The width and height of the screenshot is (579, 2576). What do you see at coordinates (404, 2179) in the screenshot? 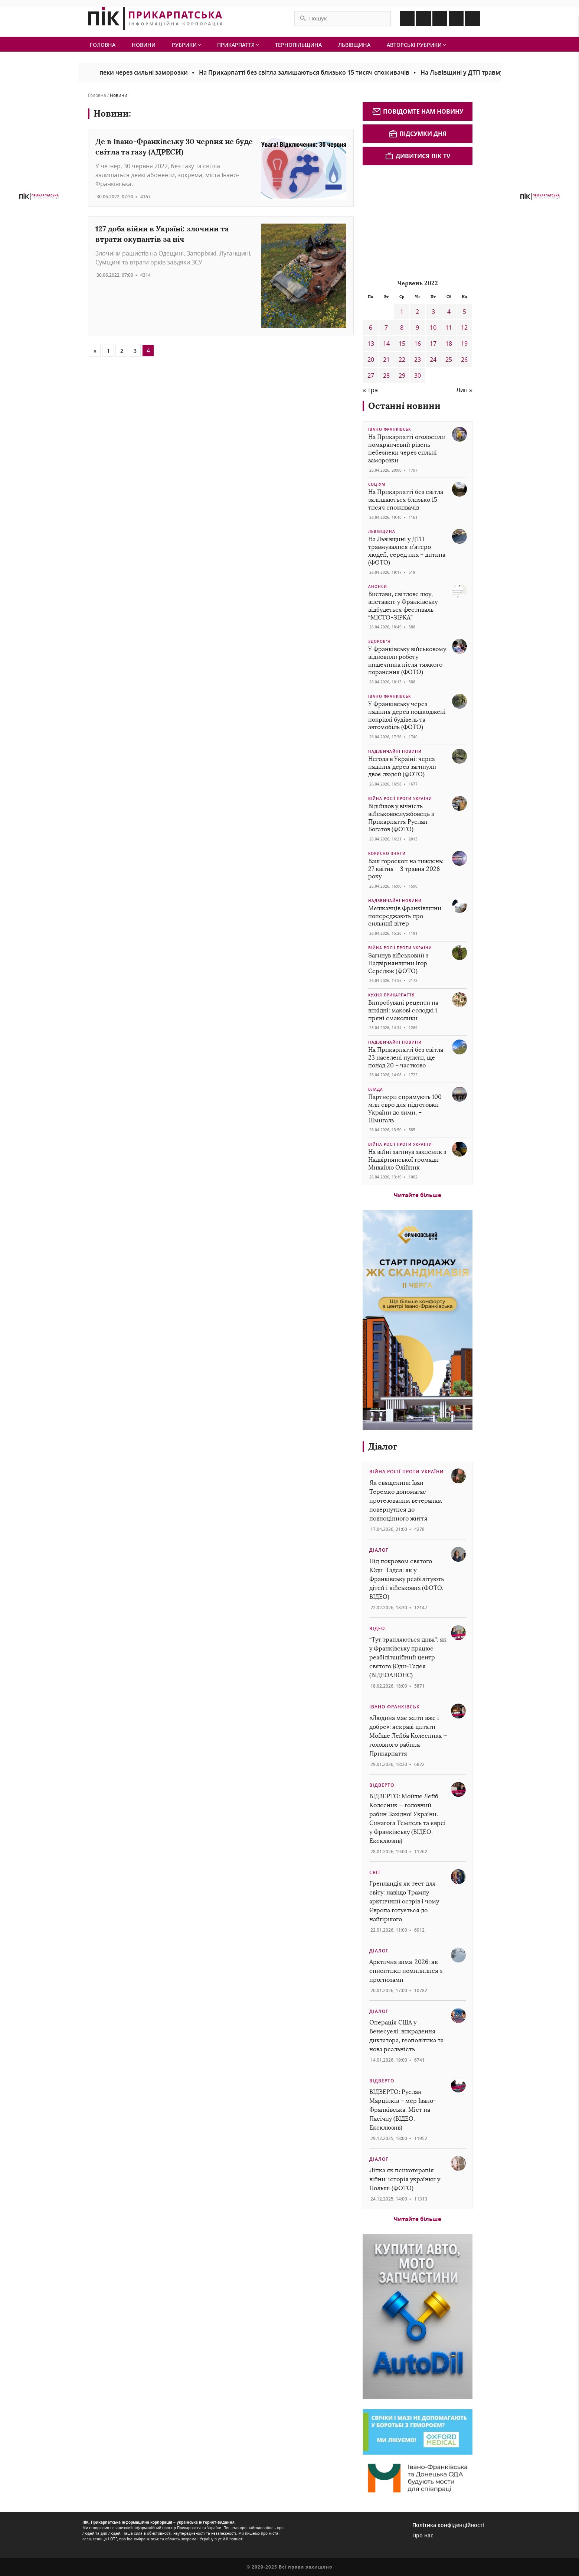
I see `Ліпка як психотерапія війни: історія українки у Польщі (ФОТО)` at bounding box center [404, 2179].